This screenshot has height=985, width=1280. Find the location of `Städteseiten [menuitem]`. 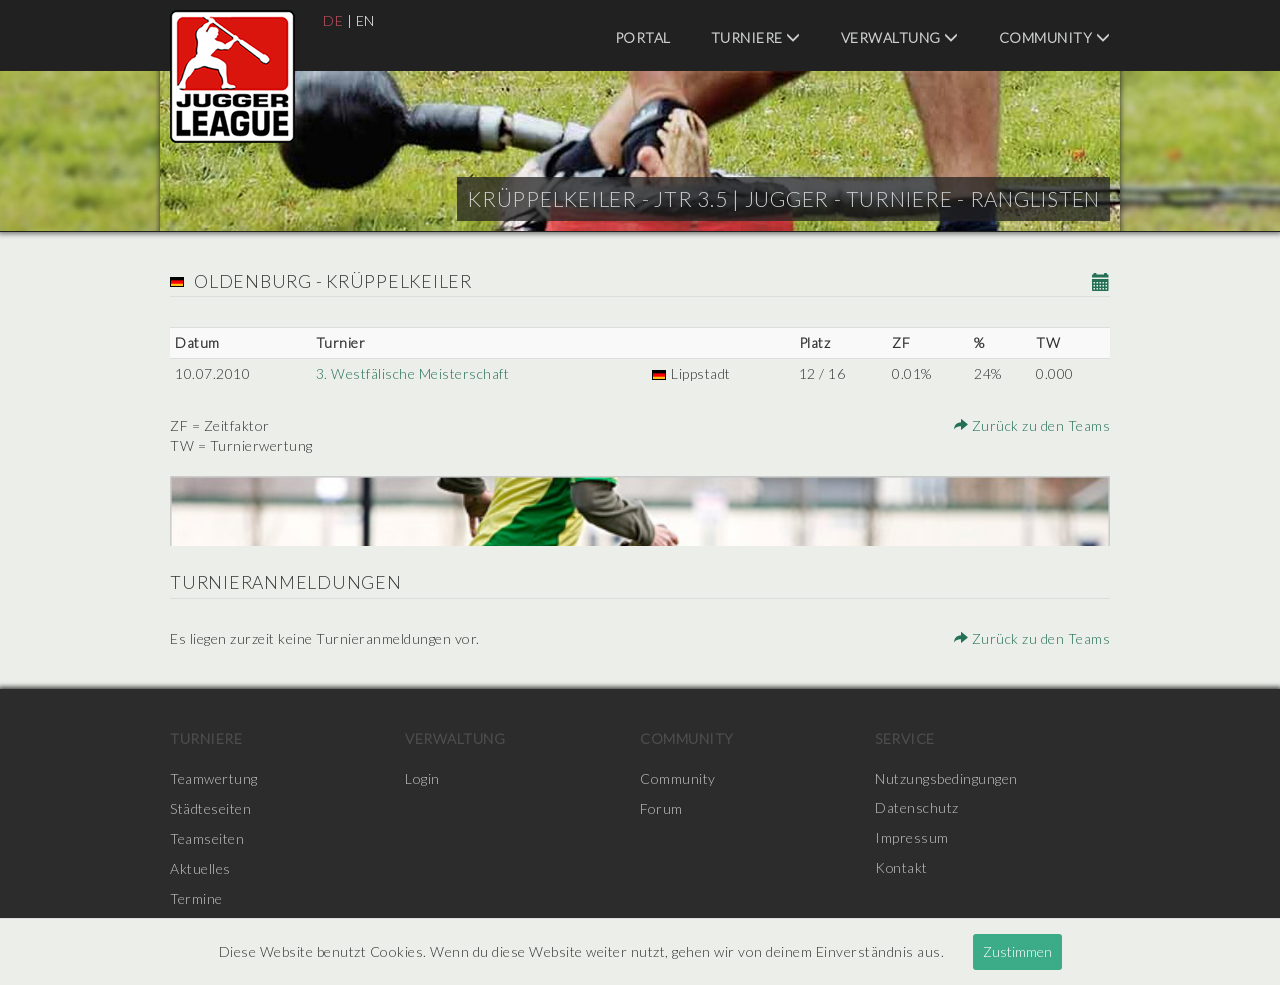

Städteseiten [menuitem] is located at coordinates (210, 808).